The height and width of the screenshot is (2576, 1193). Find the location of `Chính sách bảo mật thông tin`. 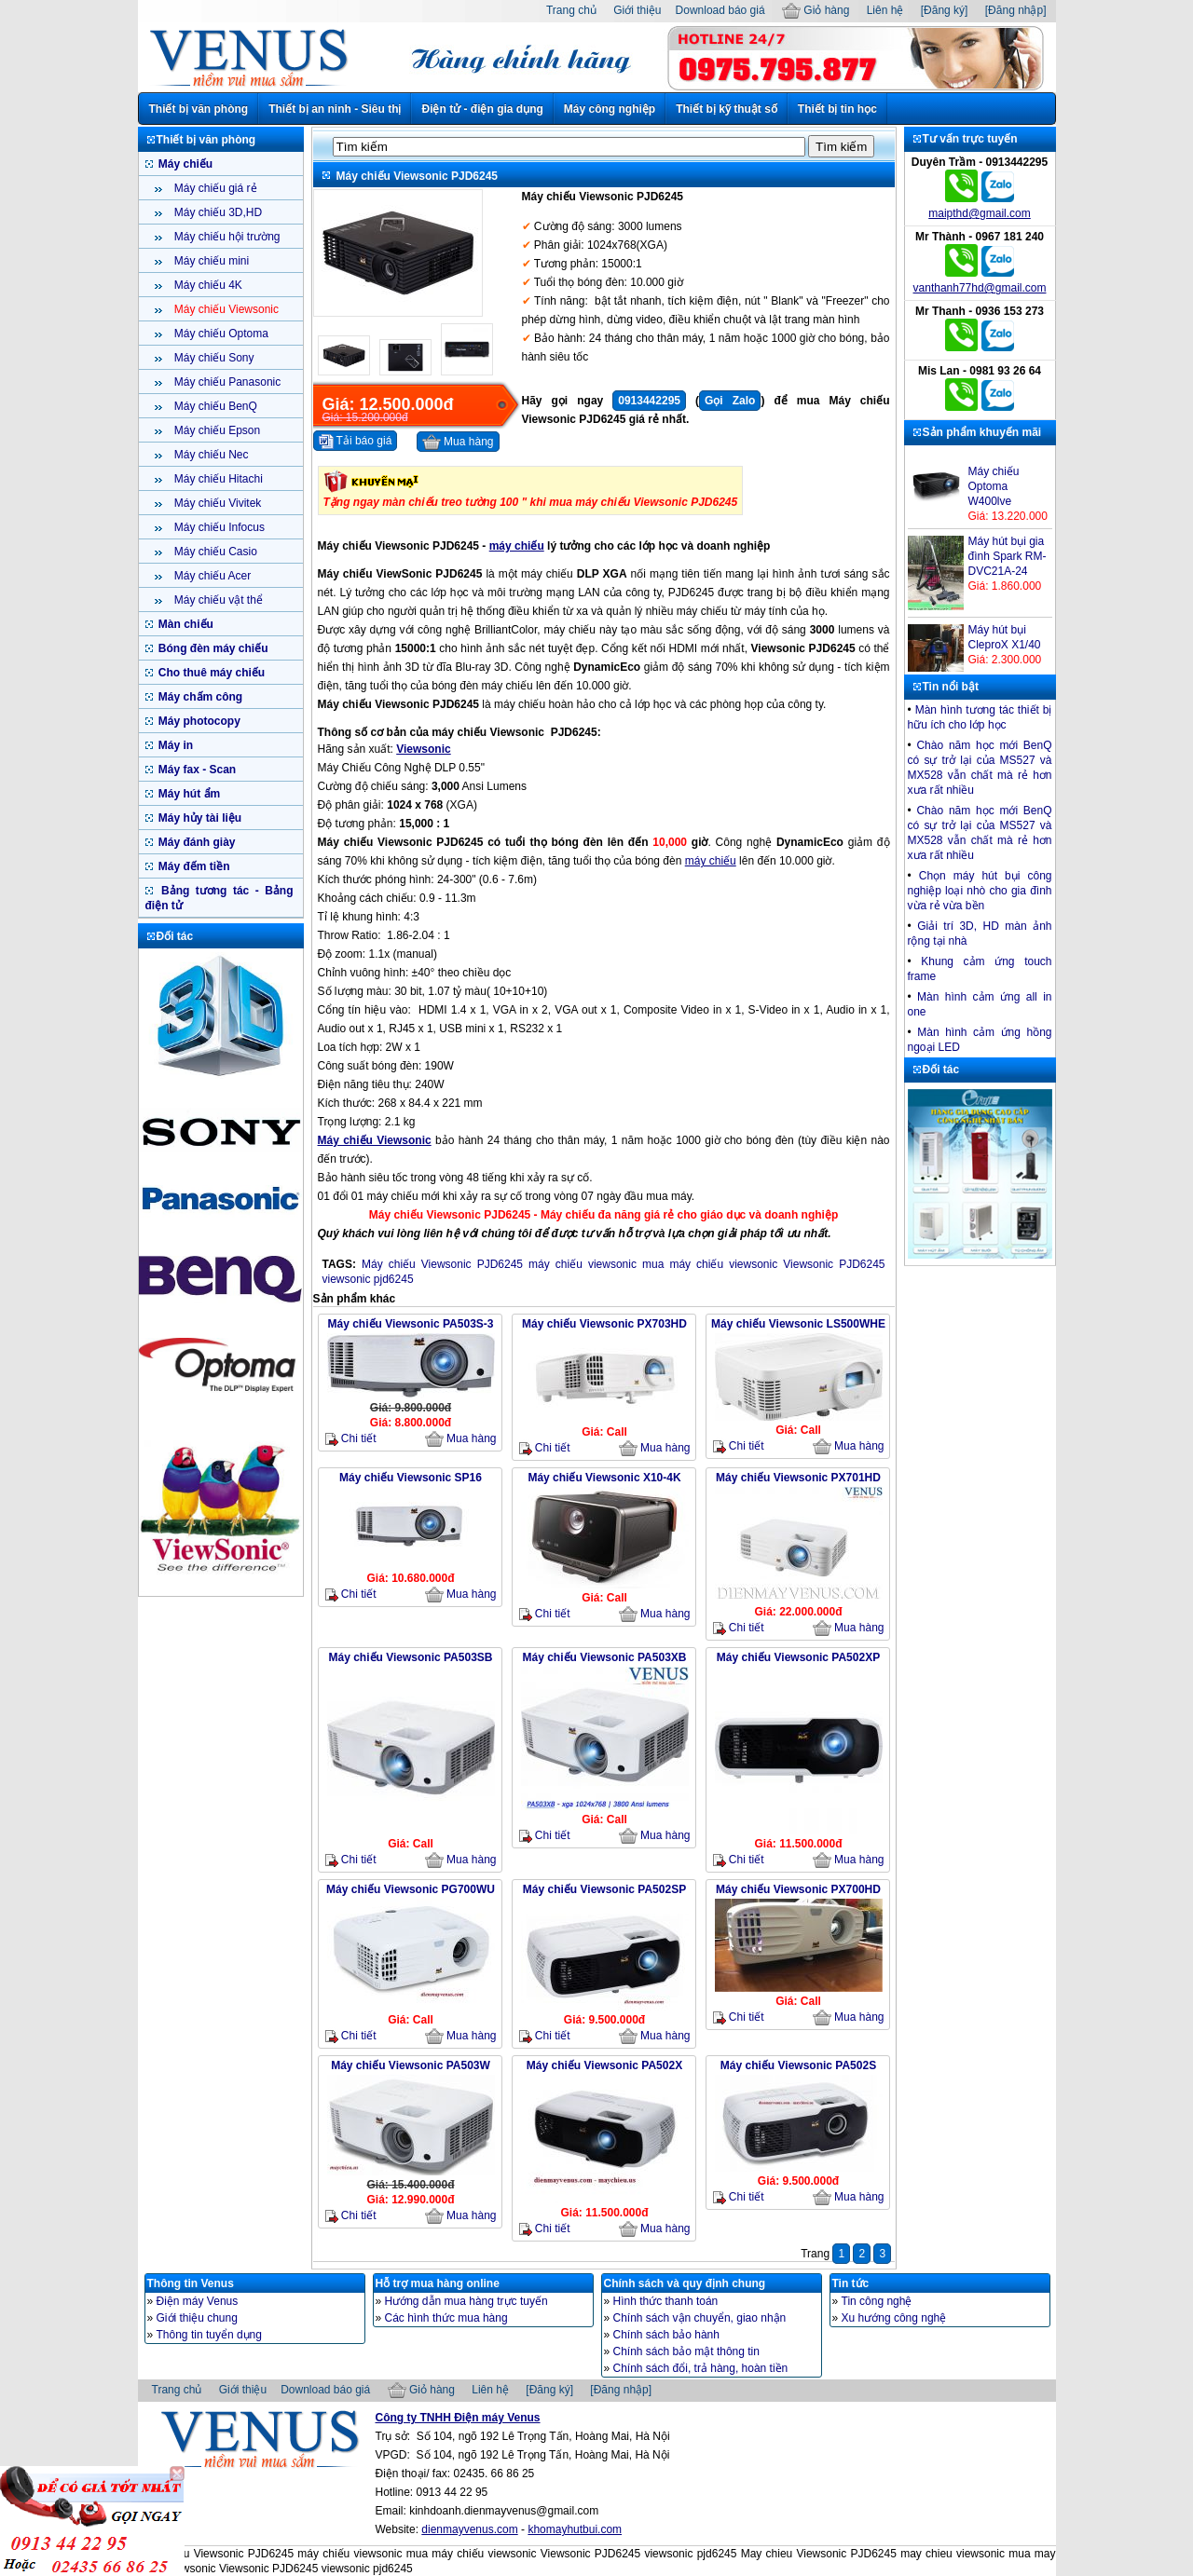

Chính sách bảo mật thông tin is located at coordinates (686, 2351).